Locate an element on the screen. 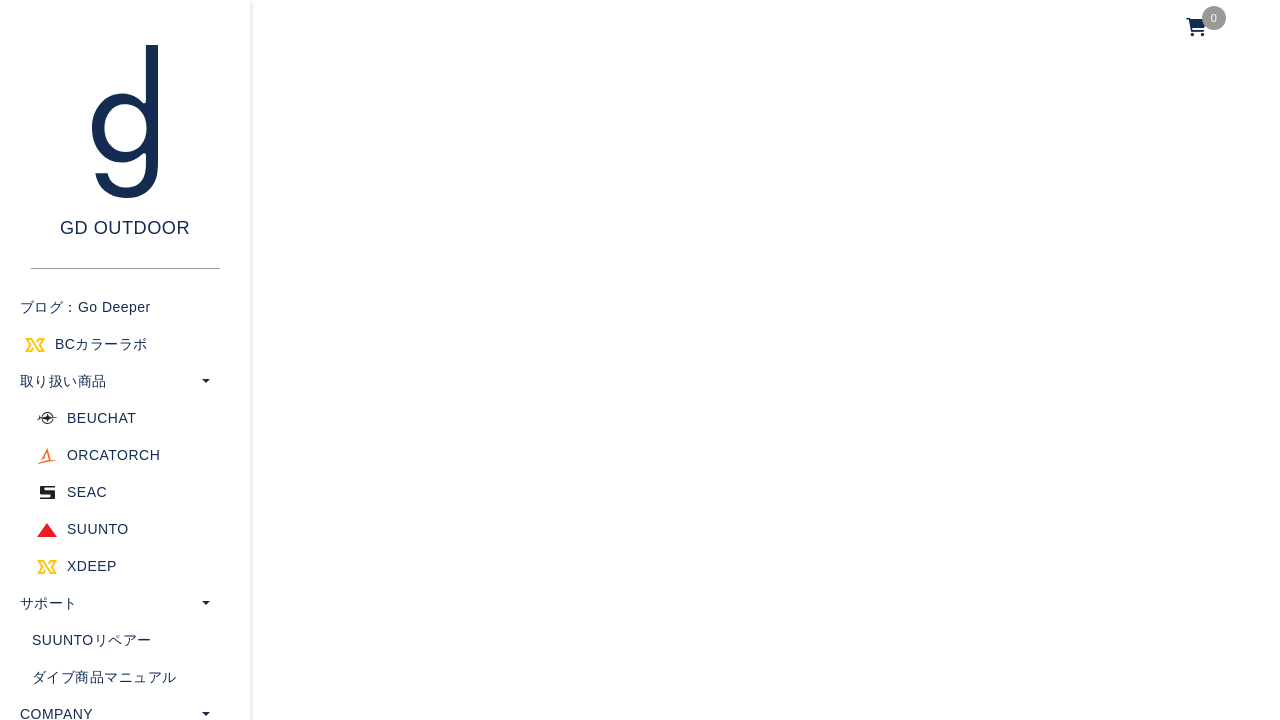 Image resolution: width=1280 pixels, height=720 pixels. ORCATORCH is located at coordinates (113, 455).